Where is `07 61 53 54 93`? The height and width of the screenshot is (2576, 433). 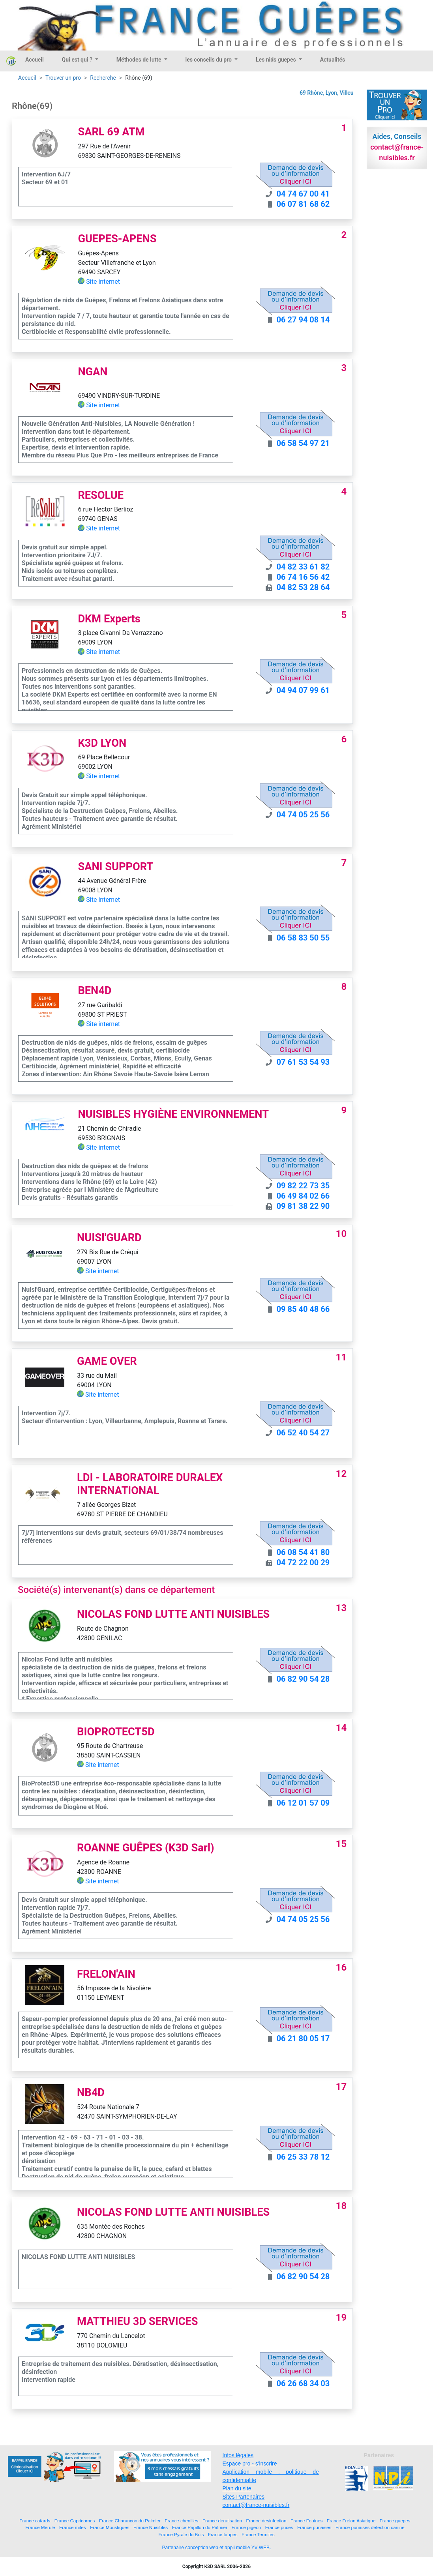
07 61 53 54 93 is located at coordinates (303, 1062).